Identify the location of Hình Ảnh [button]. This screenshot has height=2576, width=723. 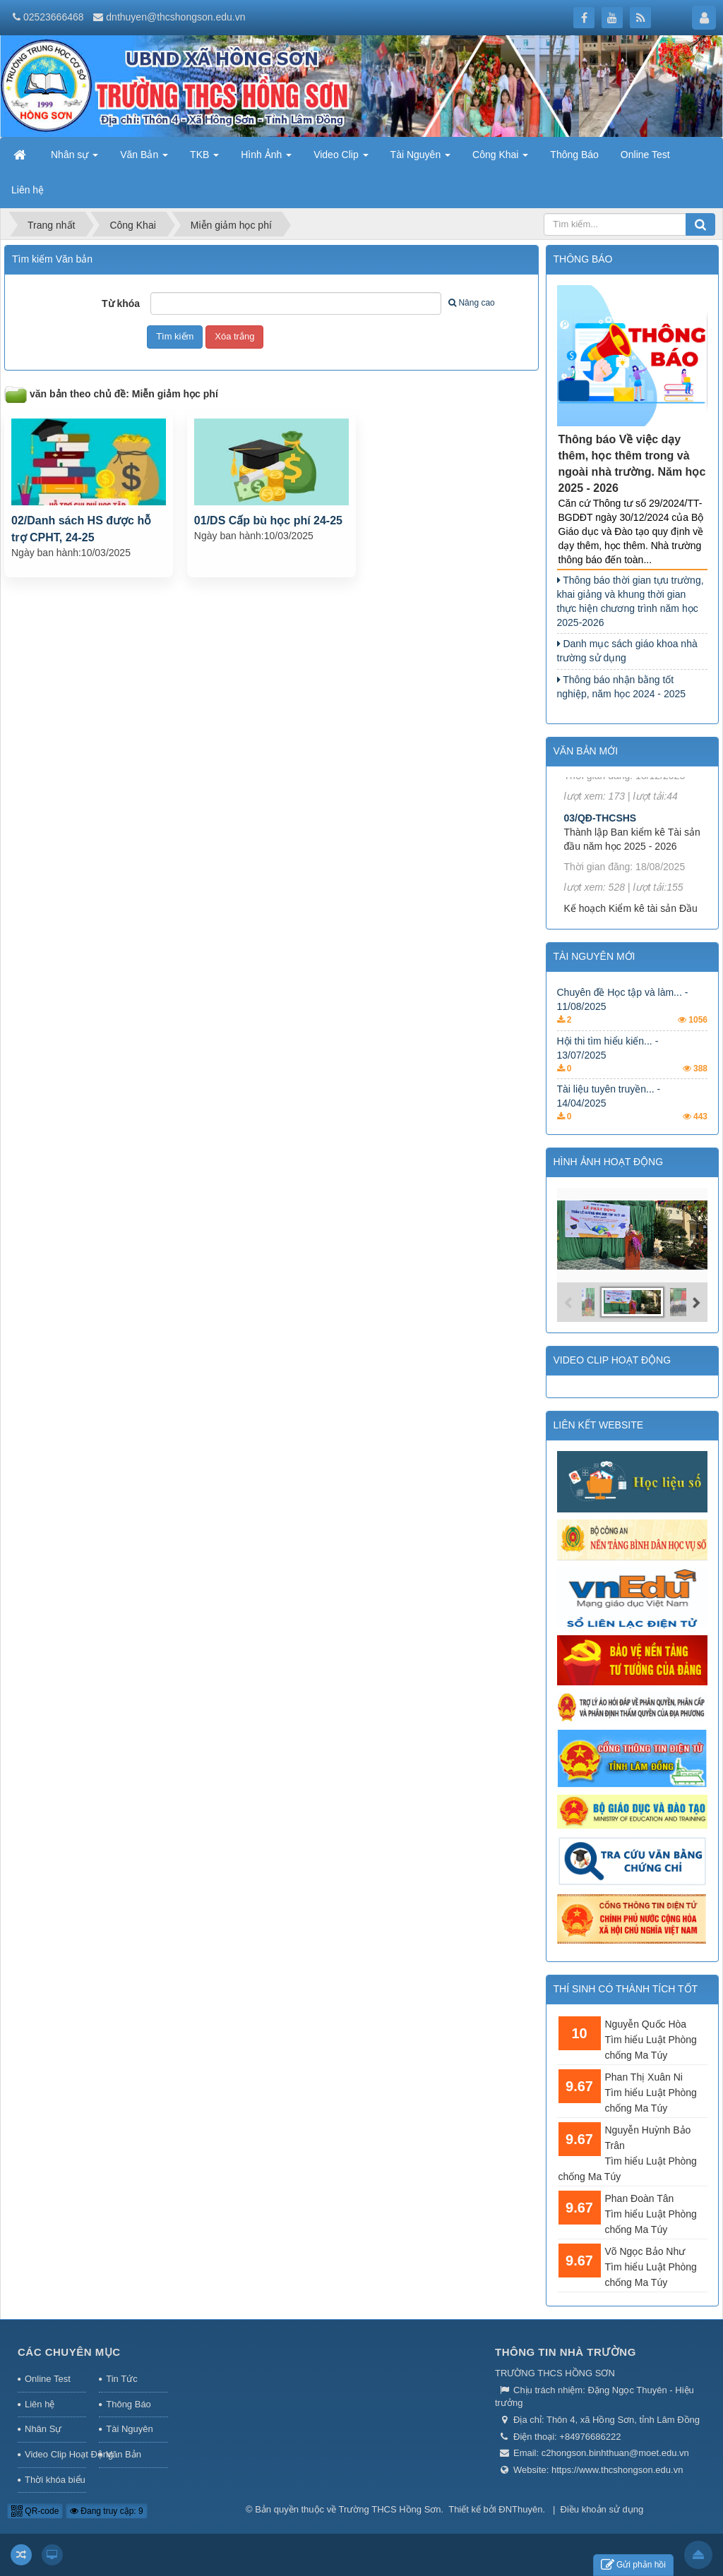
(266, 159).